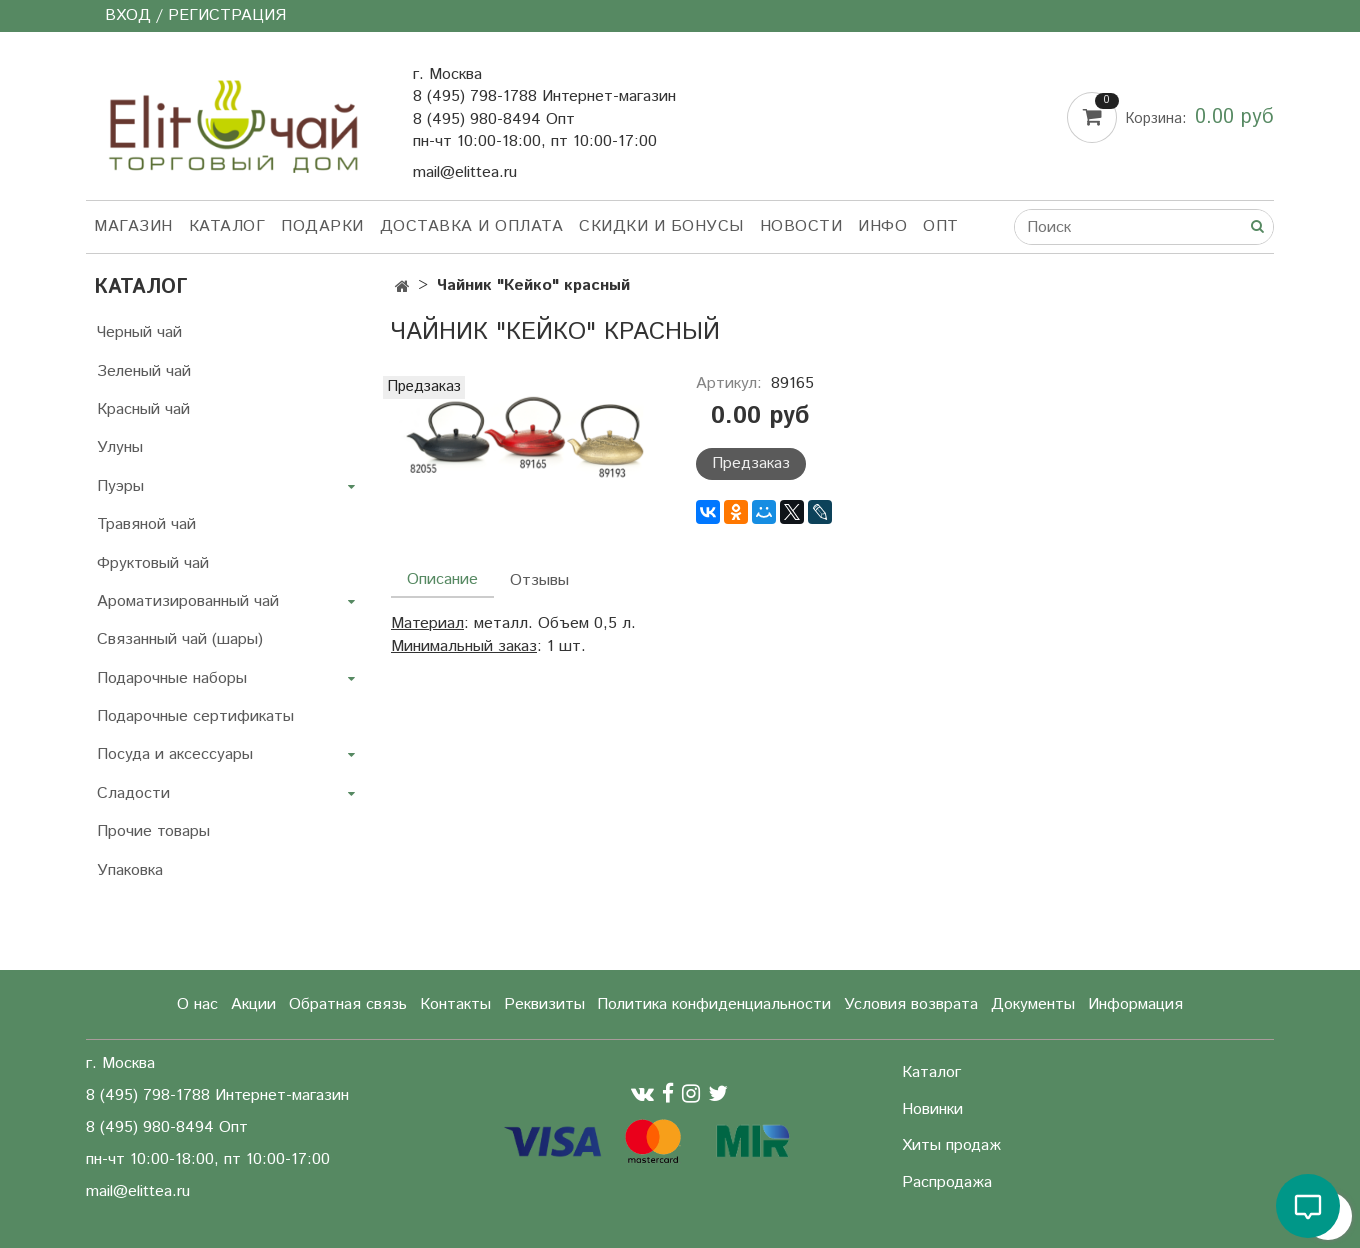  What do you see at coordinates (133, 793) in the screenshot?
I see `Сладости` at bounding box center [133, 793].